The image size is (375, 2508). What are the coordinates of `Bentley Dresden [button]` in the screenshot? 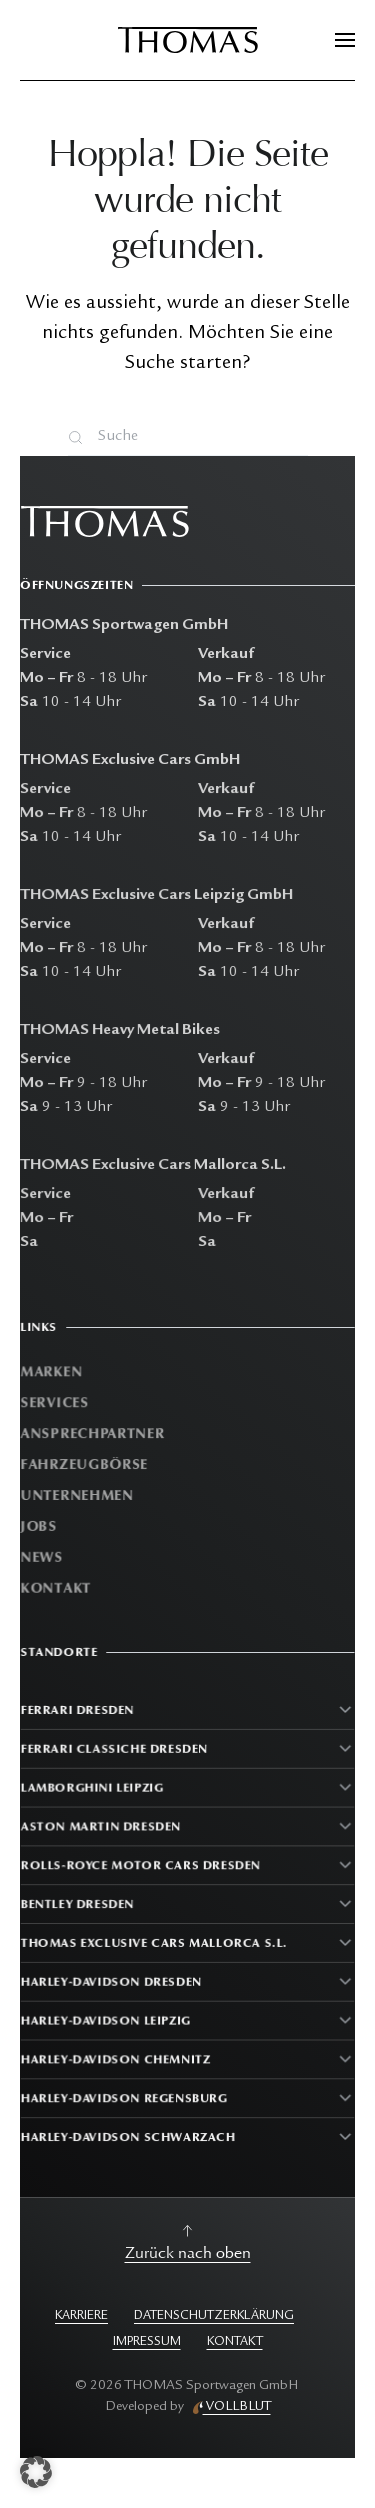 It's located at (80, 1904).